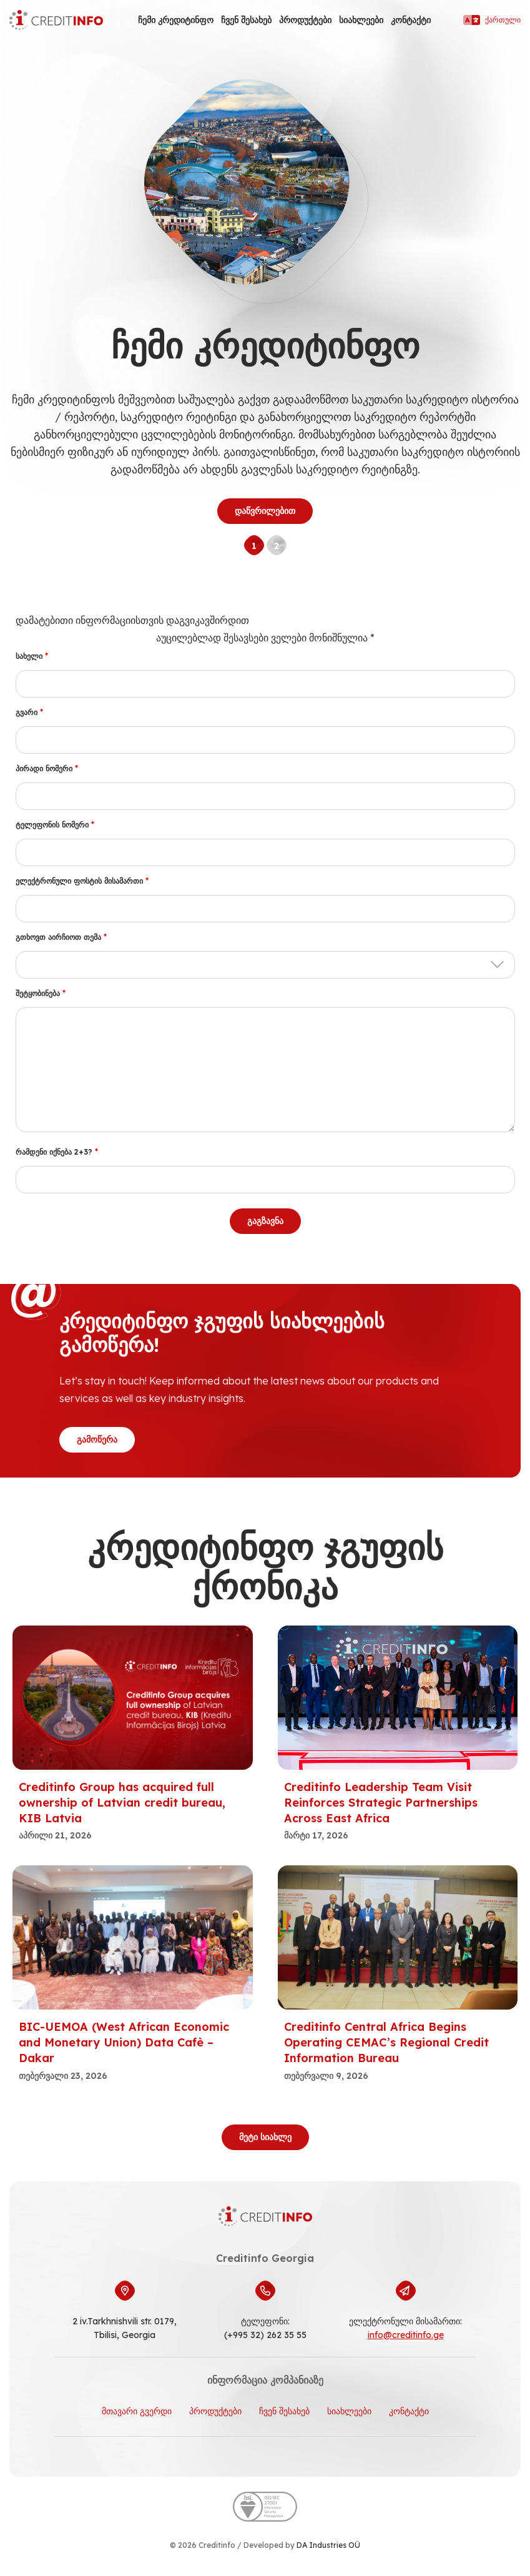 This screenshot has height=2576, width=530. What do you see at coordinates (175, 20) in the screenshot?
I see `ჩემი კრედიტინფო` at bounding box center [175, 20].